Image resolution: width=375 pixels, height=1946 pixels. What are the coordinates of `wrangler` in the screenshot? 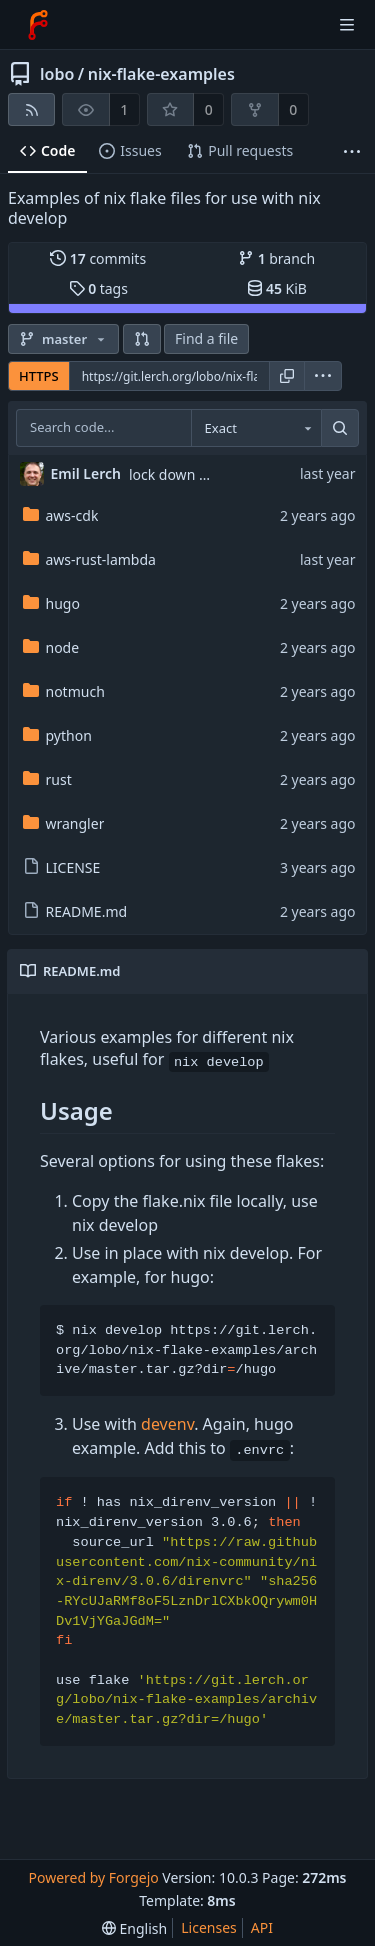 It's located at (64, 823).